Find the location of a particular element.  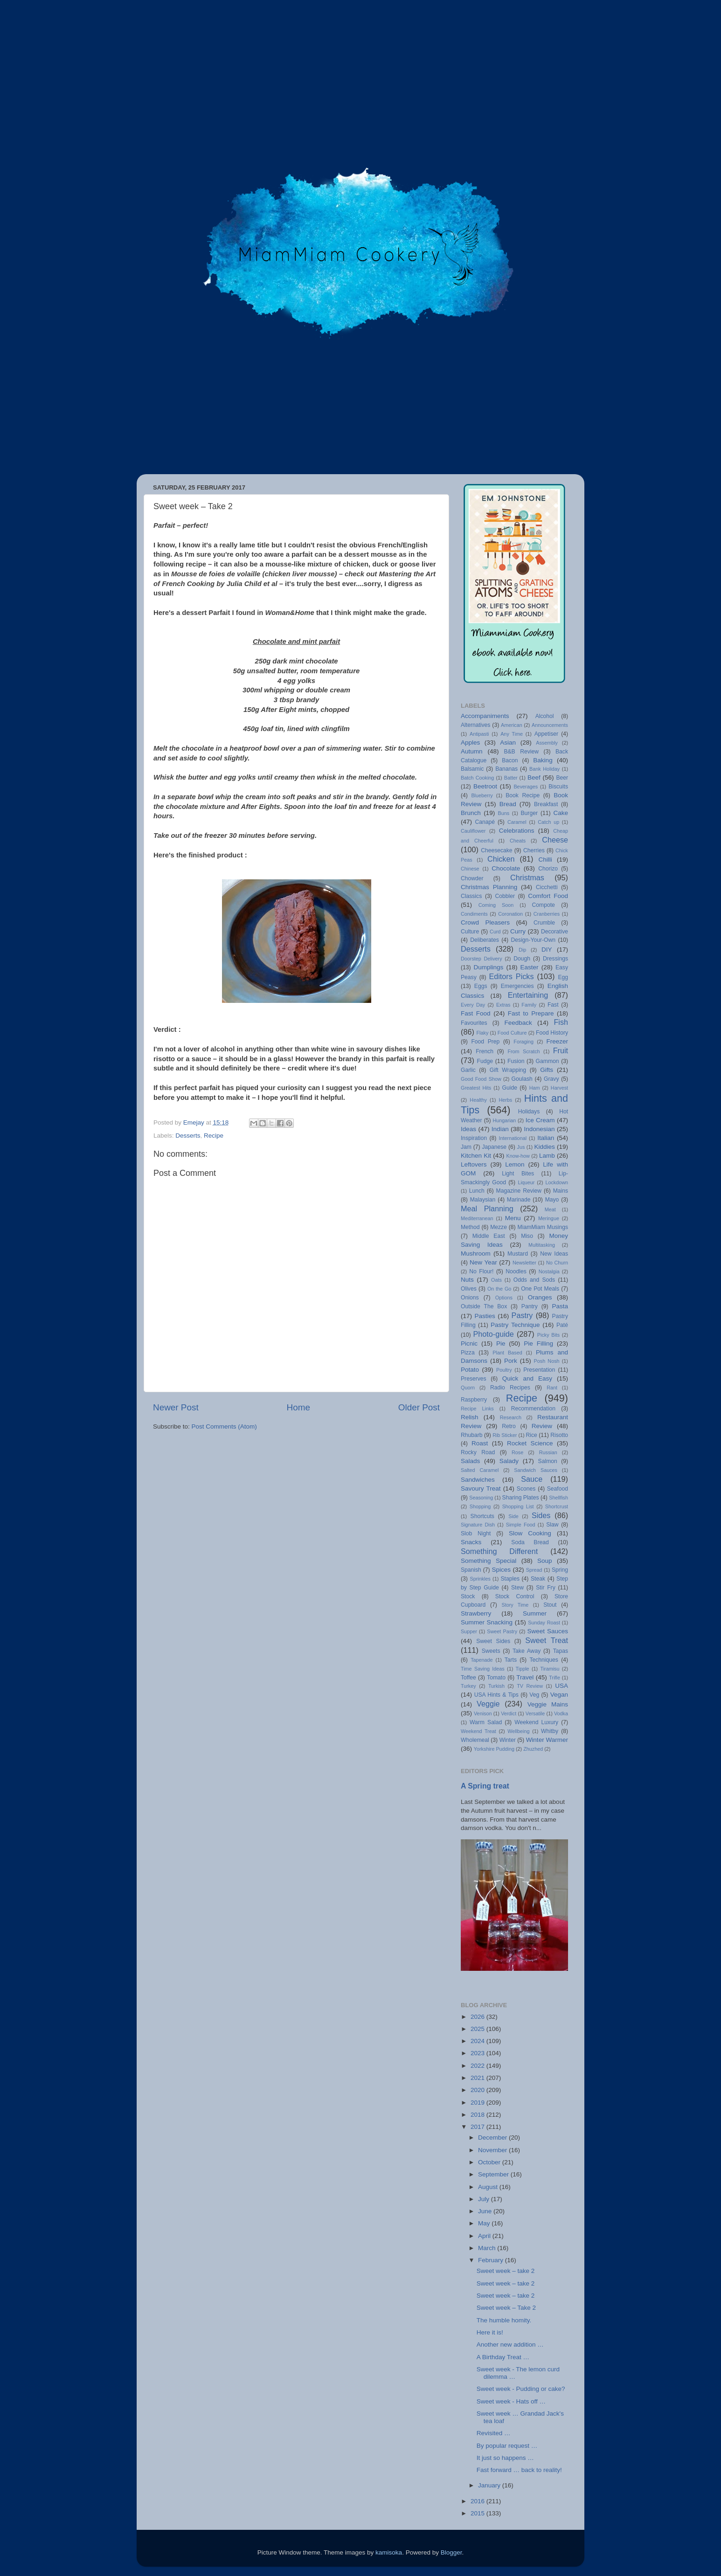

Food Prep is located at coordinates (485, 1041).